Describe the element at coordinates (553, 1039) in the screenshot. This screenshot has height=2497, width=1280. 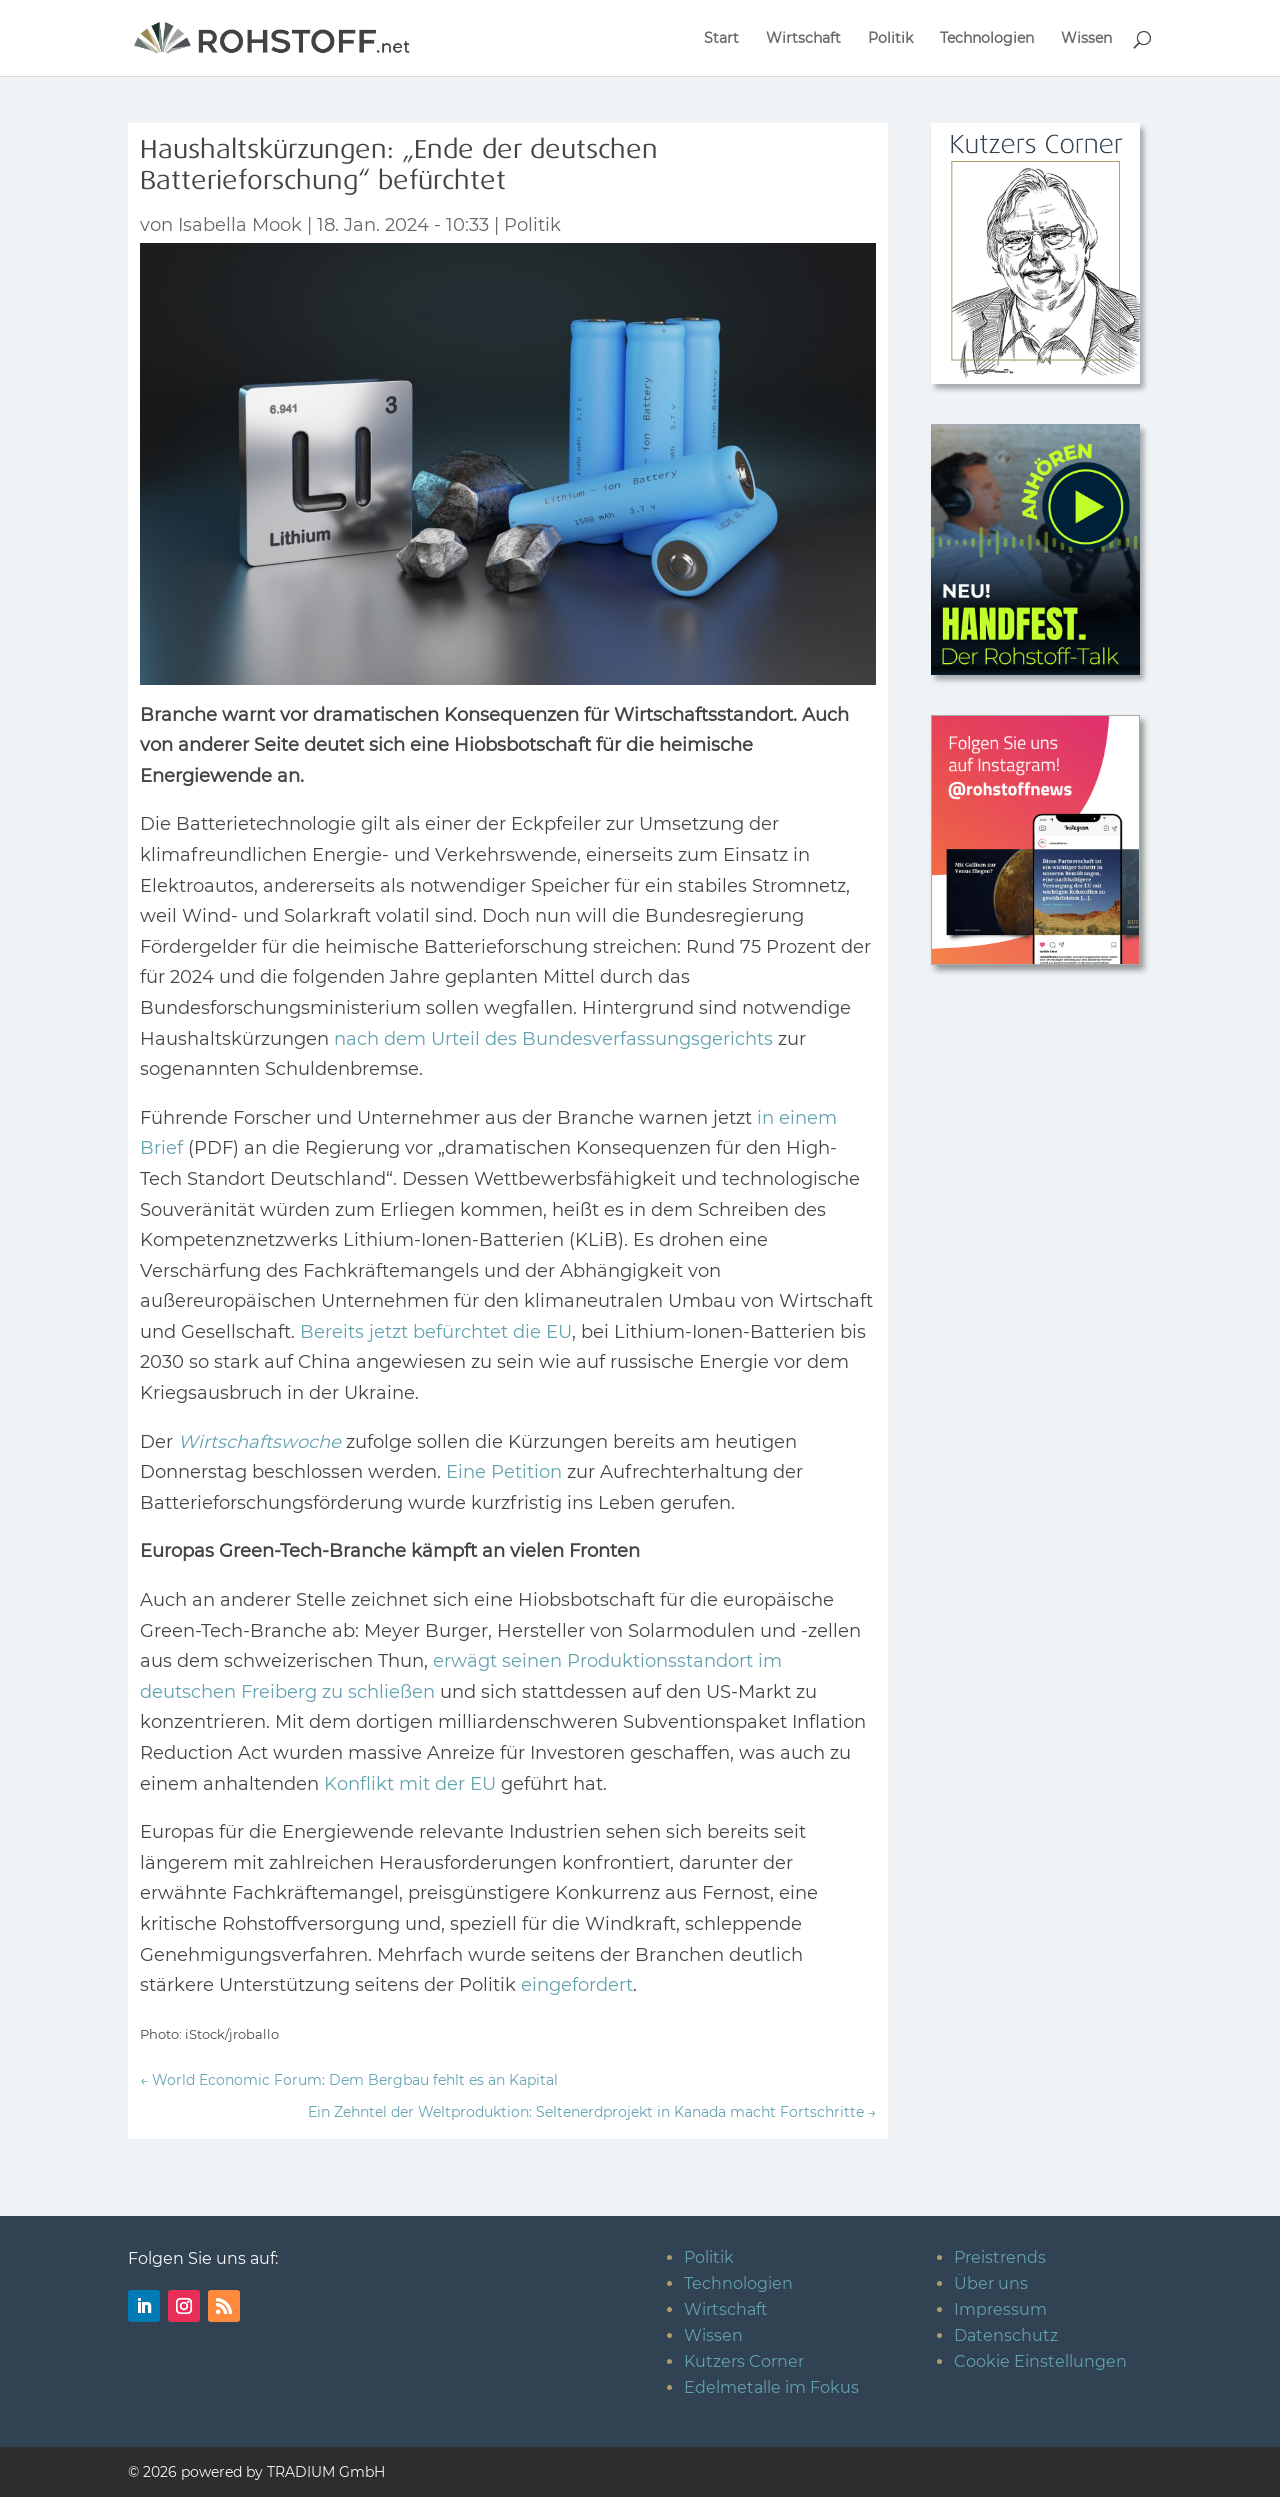
I see `nach dem Urteil des Bundesverfassungsgerichts` at that location.